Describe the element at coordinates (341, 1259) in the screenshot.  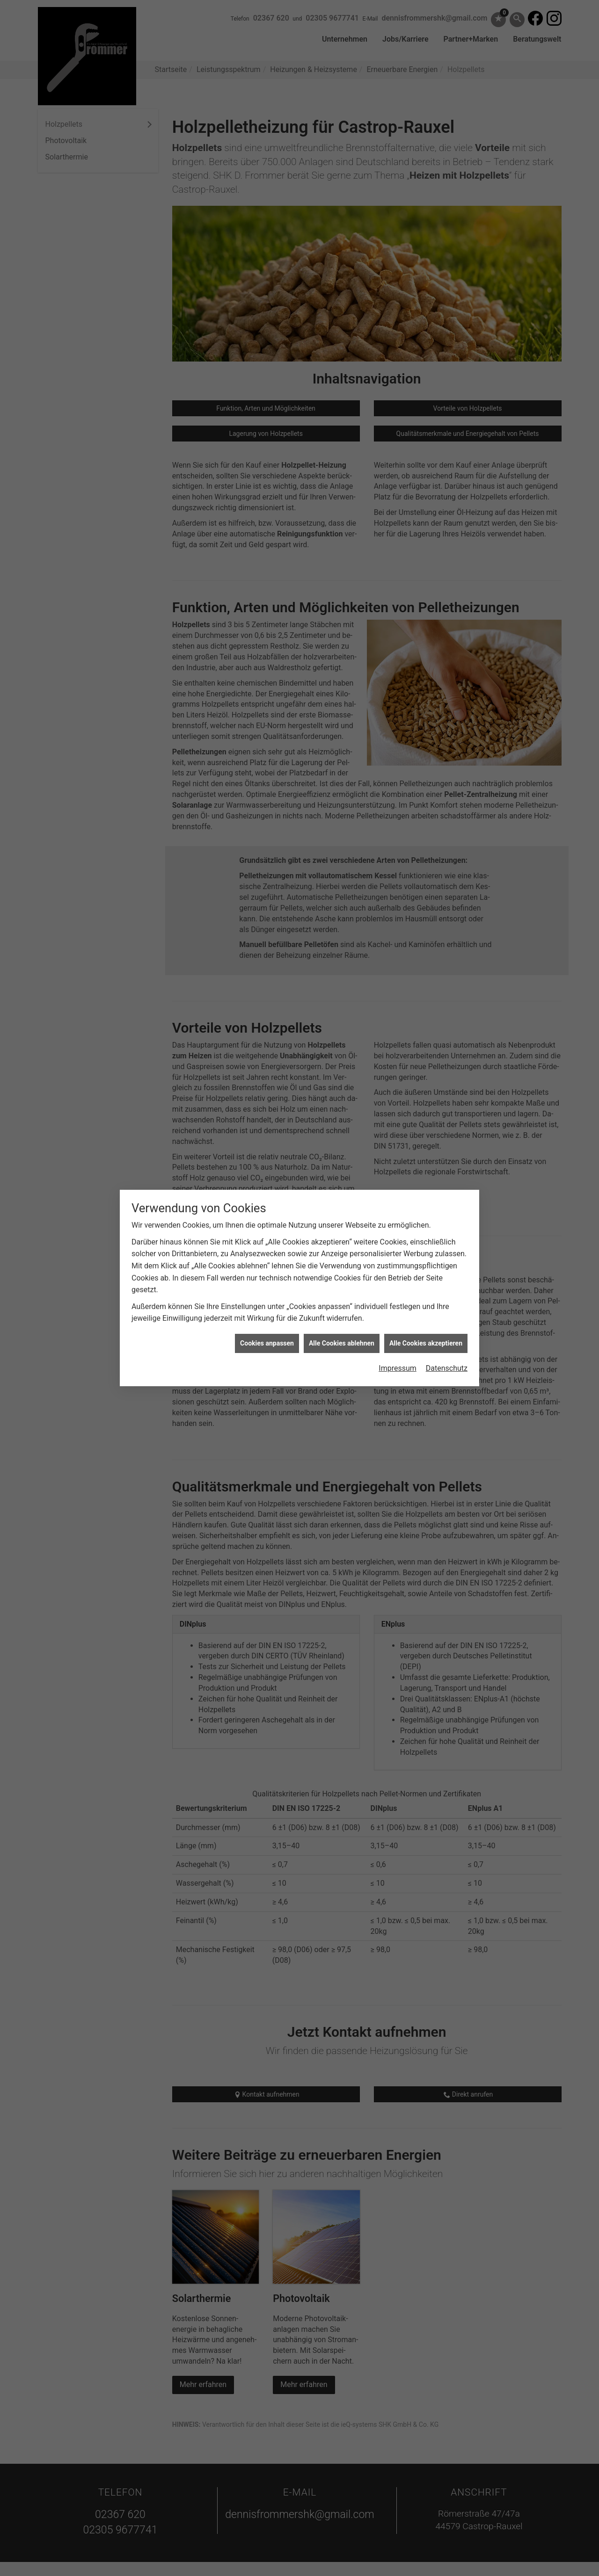
I see `Alle Cookies ablehnen` at that location.